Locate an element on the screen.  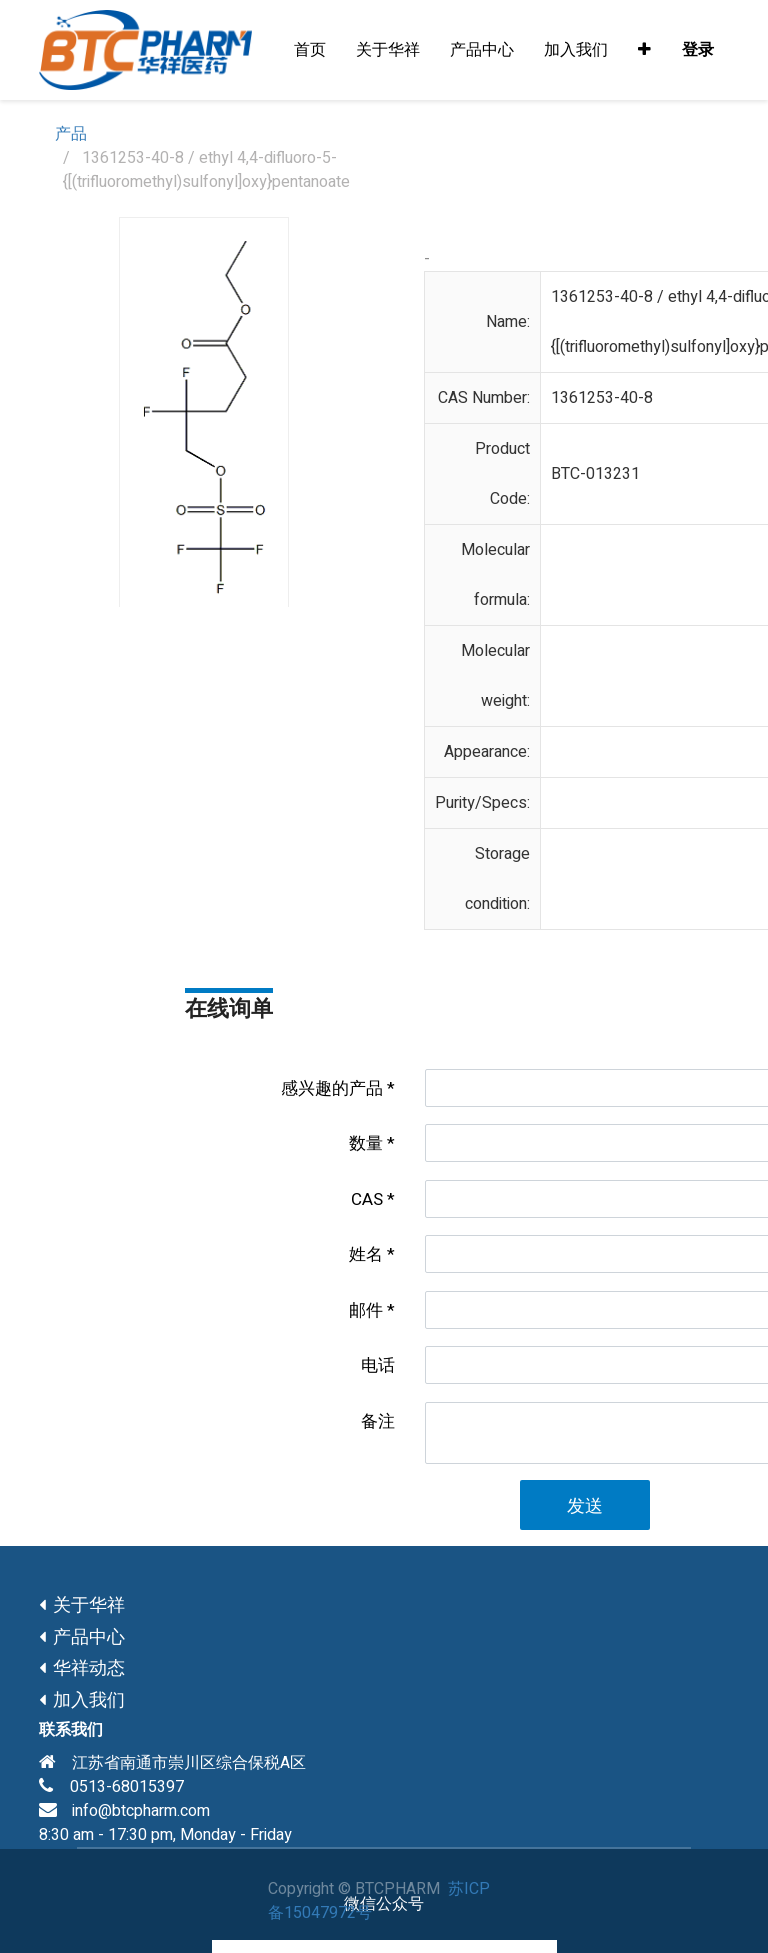
BTC-013231 is located at coordinates (595, 474).